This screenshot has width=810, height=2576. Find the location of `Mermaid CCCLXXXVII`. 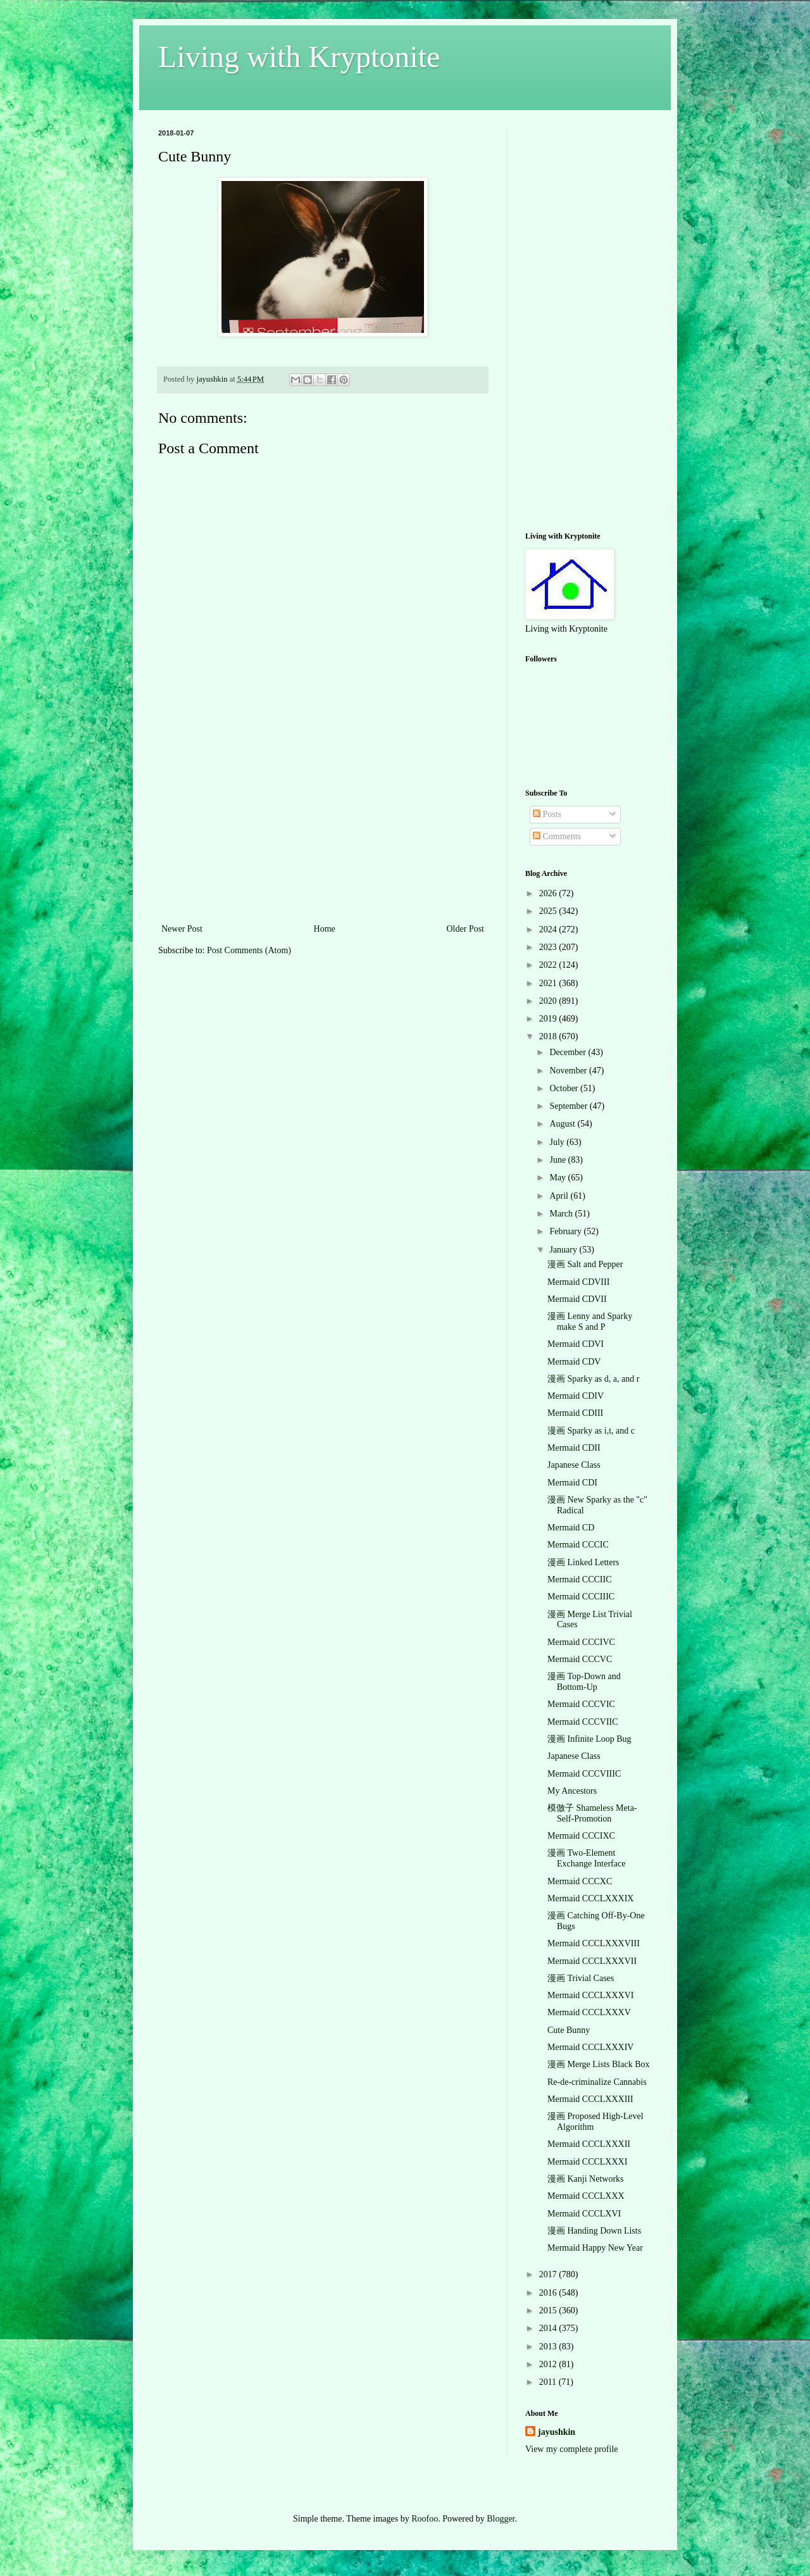

Mermaid CCCLXXXVII is located at coordinates (592, 1961).